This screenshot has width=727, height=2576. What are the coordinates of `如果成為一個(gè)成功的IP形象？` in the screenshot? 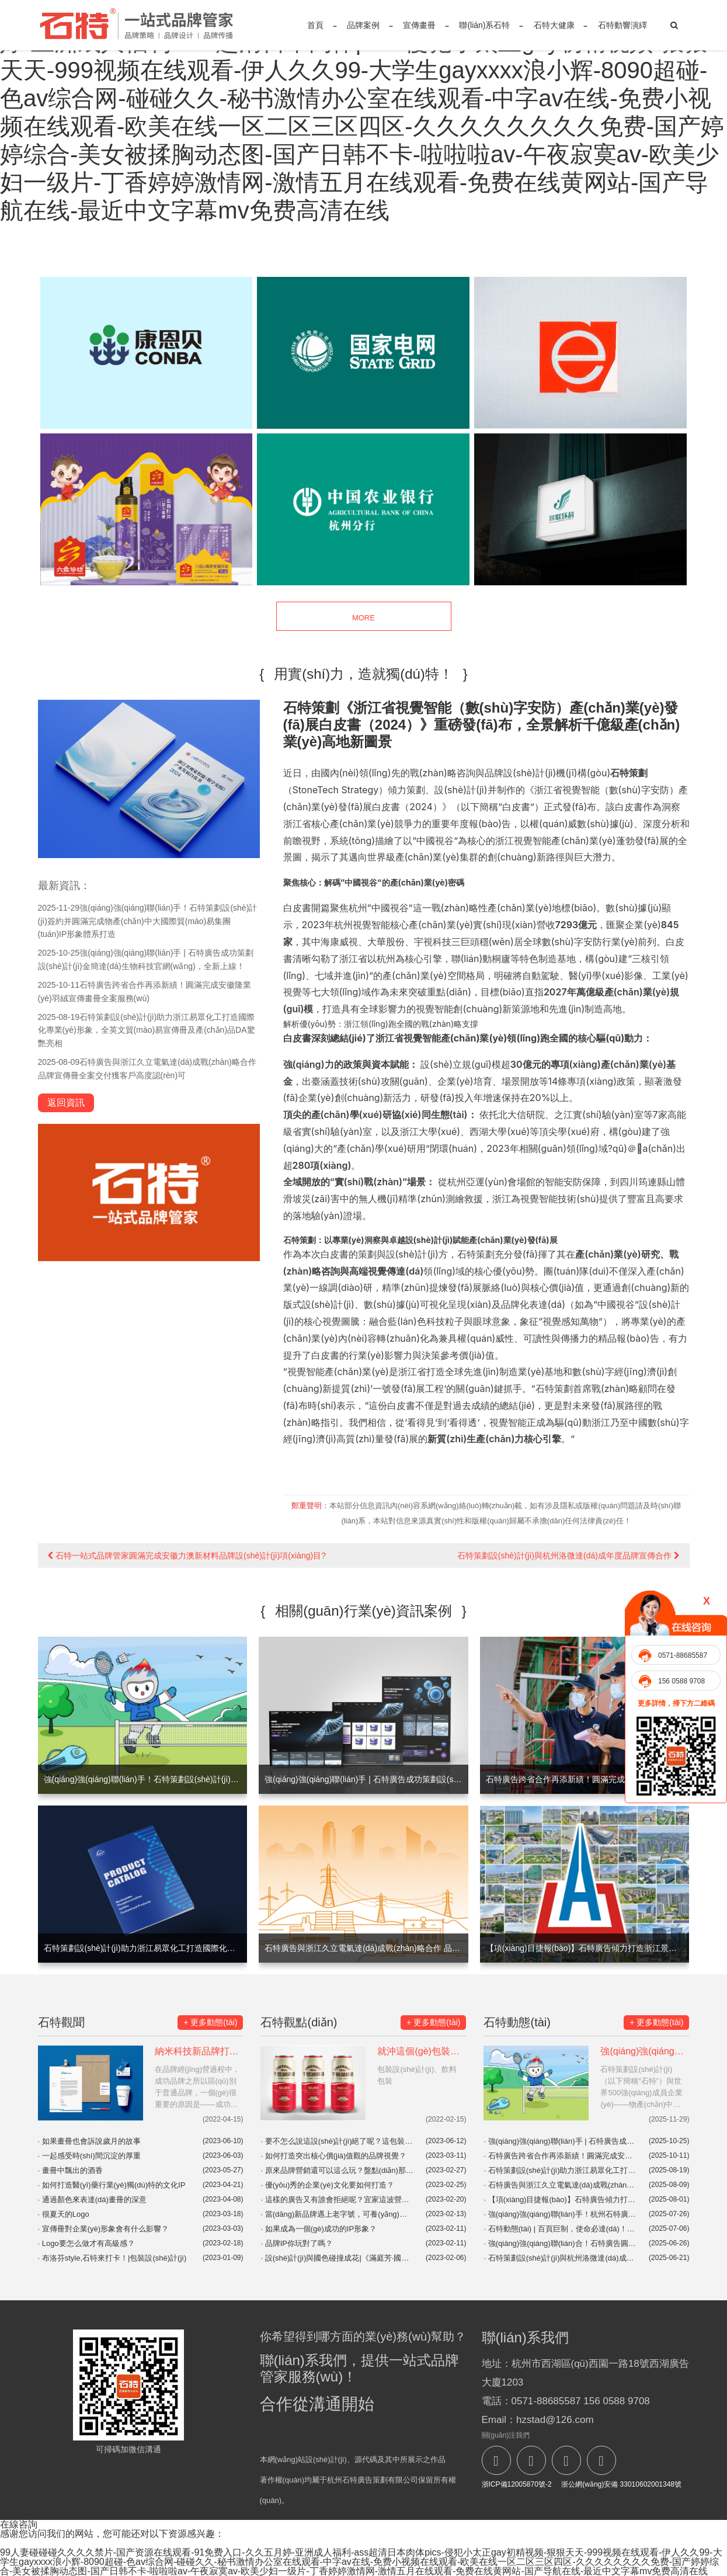 It's located at (318, 2228).